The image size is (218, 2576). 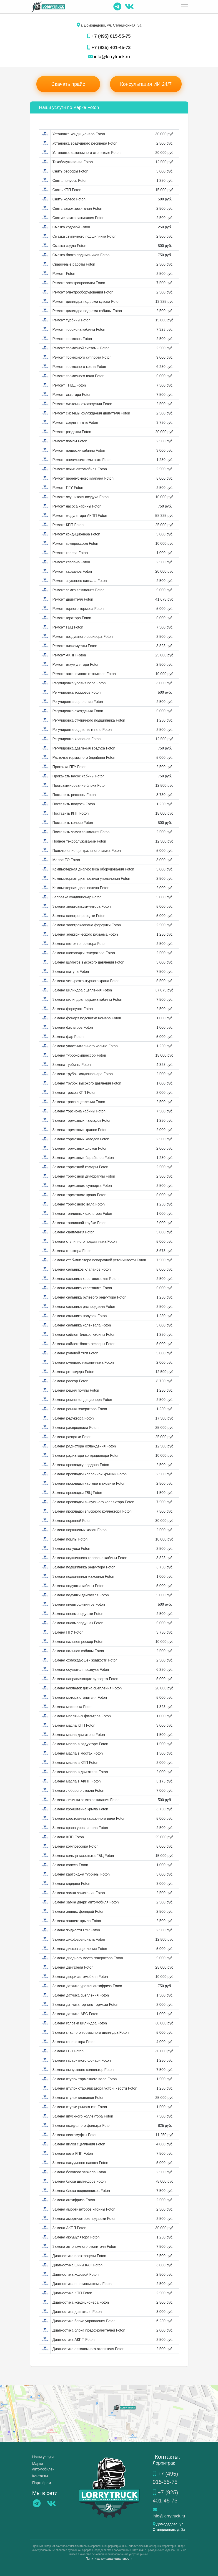 I want to click on Диагностика блока управления Foton, so click(x=84, y=2321).